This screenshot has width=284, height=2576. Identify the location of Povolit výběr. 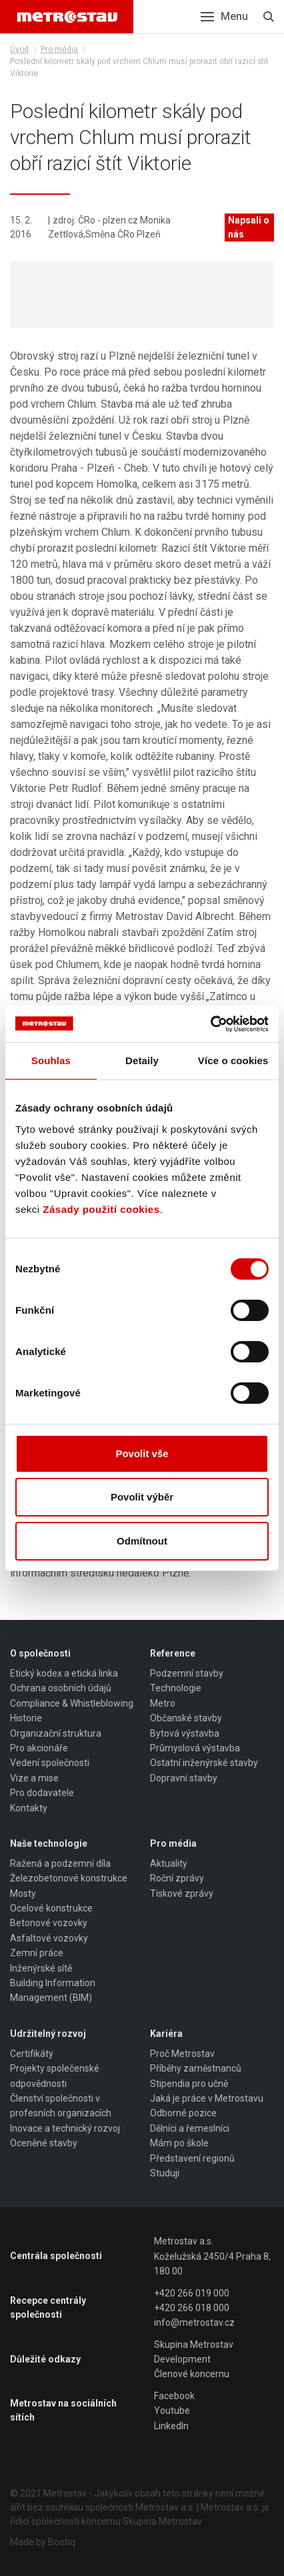
(142, 1496).